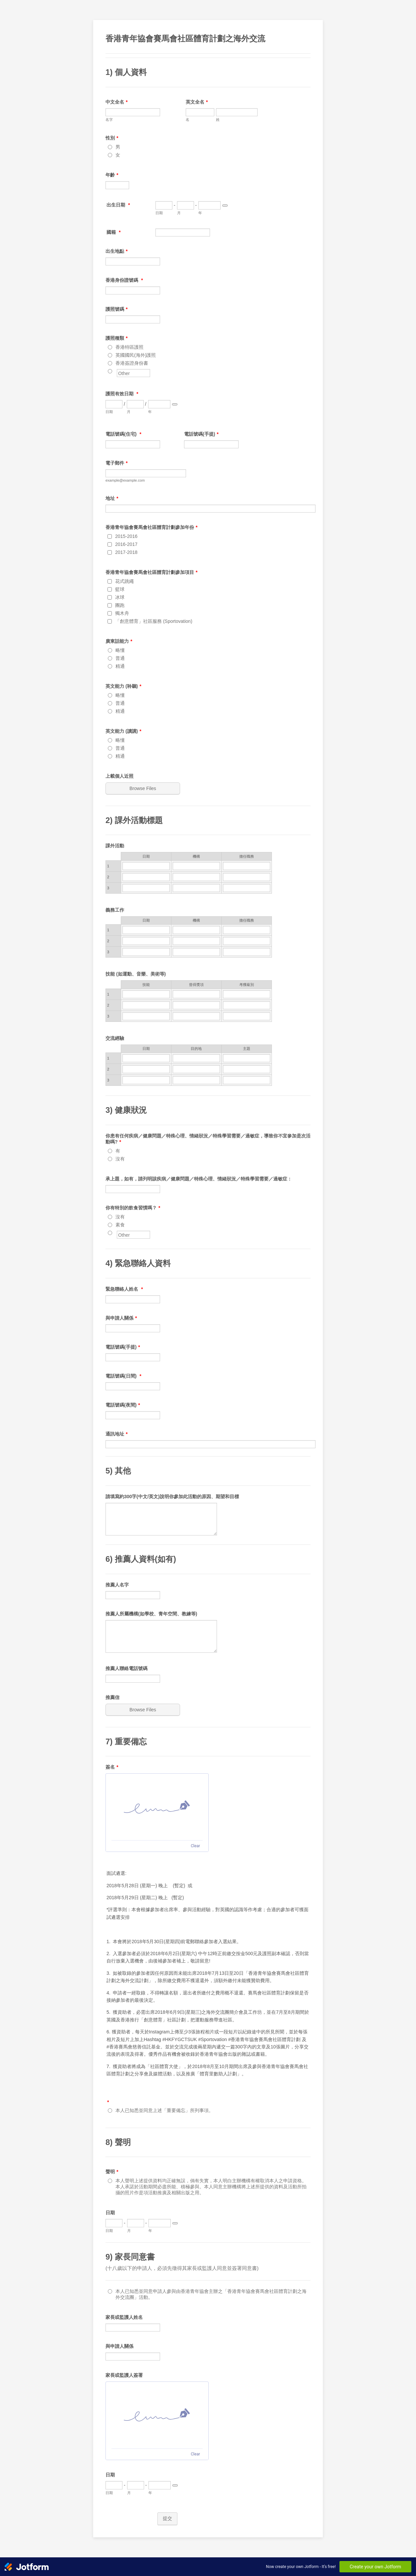 Image resolution: width=416 pixels, height=2576 pixels. I want to click on 本人已知悉並同意申請人參與由香港青年協會主辦之「香港青年協會賽馬會社區體育計劃之海外交流團」活動。, so click(211, 2294).